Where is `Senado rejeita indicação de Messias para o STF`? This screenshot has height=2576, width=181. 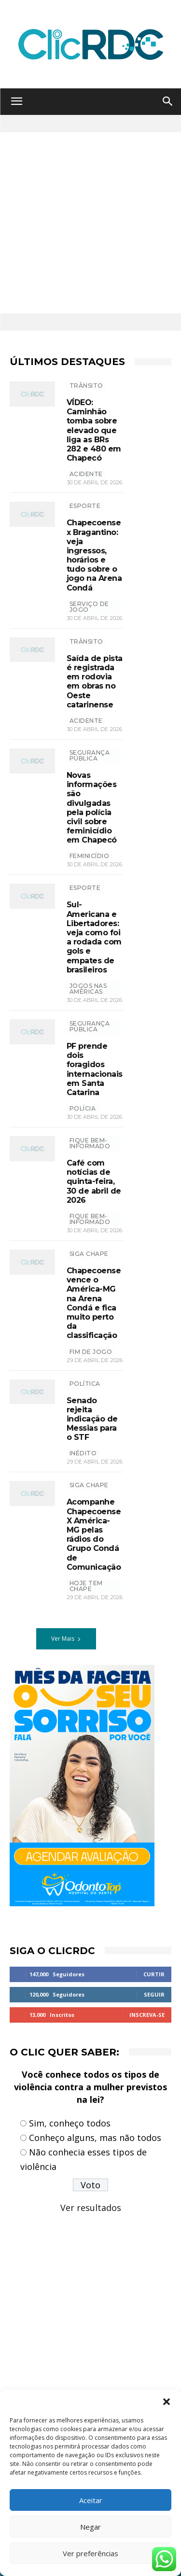 Senado rejeita indicação de Messias para o STF is located at coordinates (92, 1419).